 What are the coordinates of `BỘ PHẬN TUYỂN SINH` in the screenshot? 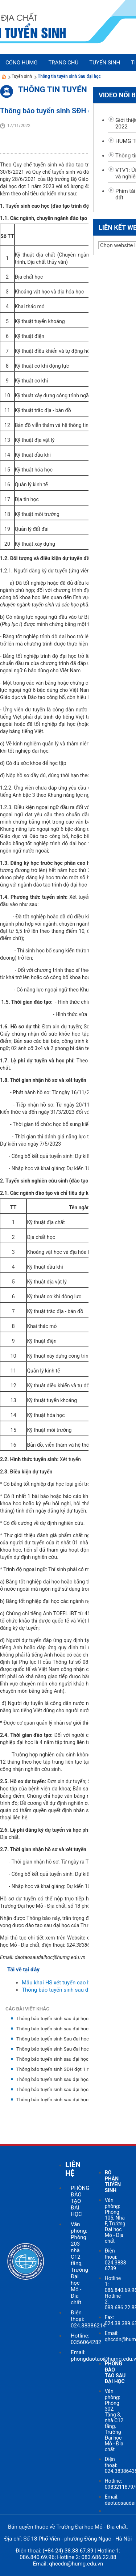 It's located at (113, 2181).